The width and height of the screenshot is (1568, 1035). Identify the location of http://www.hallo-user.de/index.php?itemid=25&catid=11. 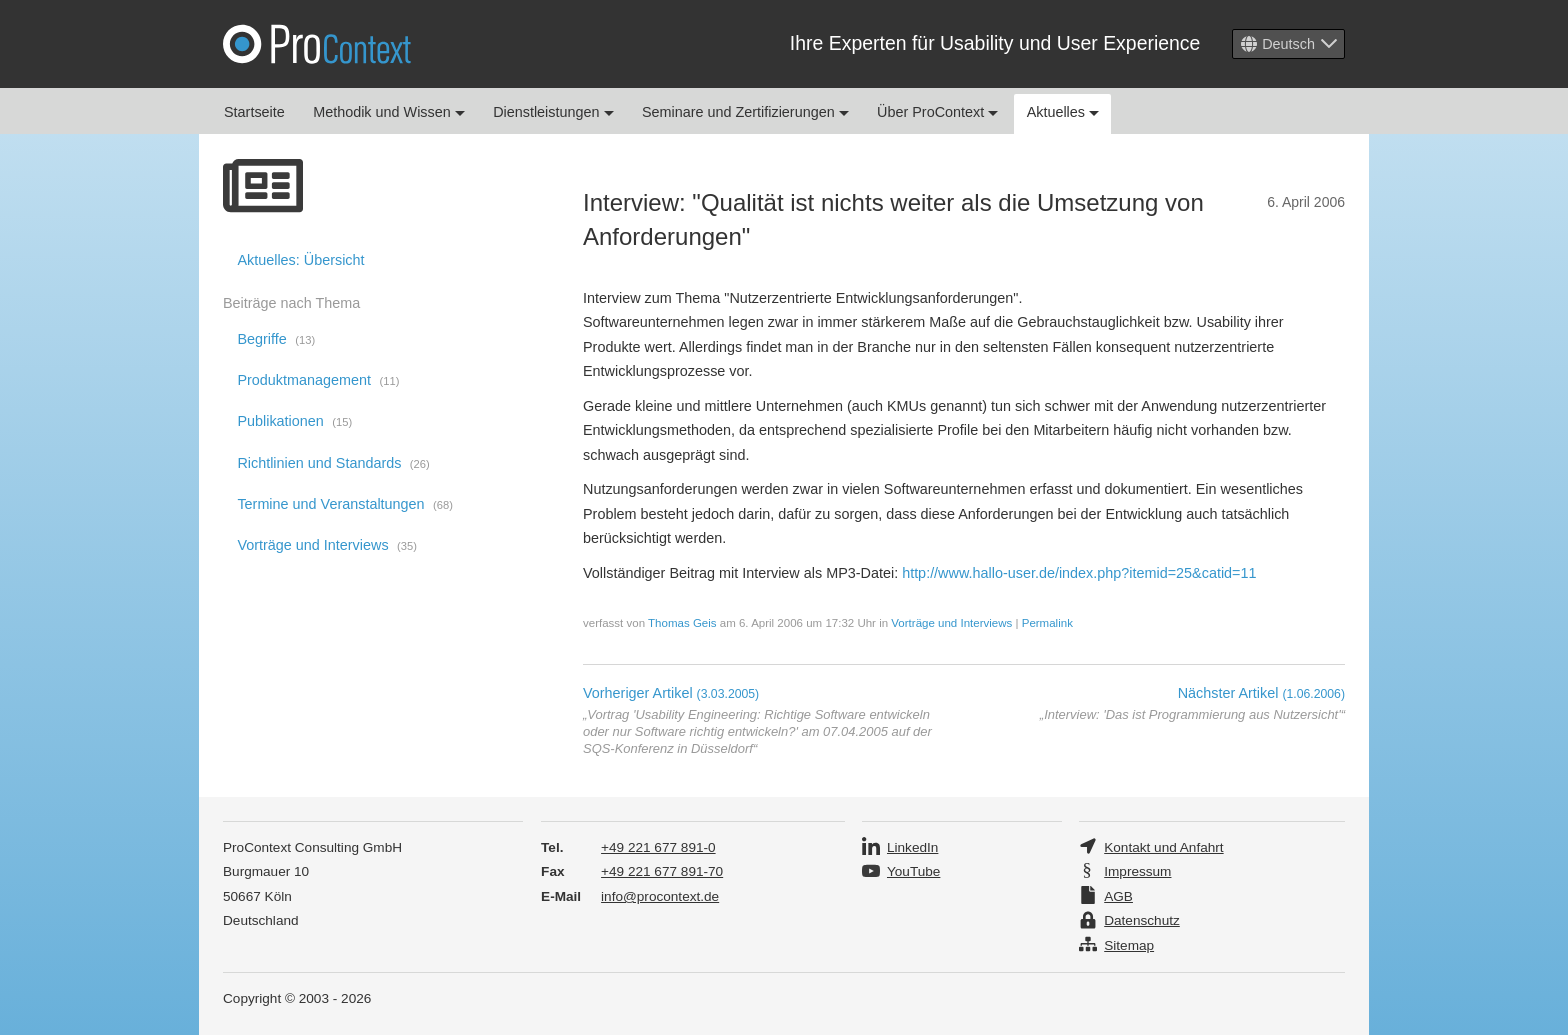
(1079, 573).